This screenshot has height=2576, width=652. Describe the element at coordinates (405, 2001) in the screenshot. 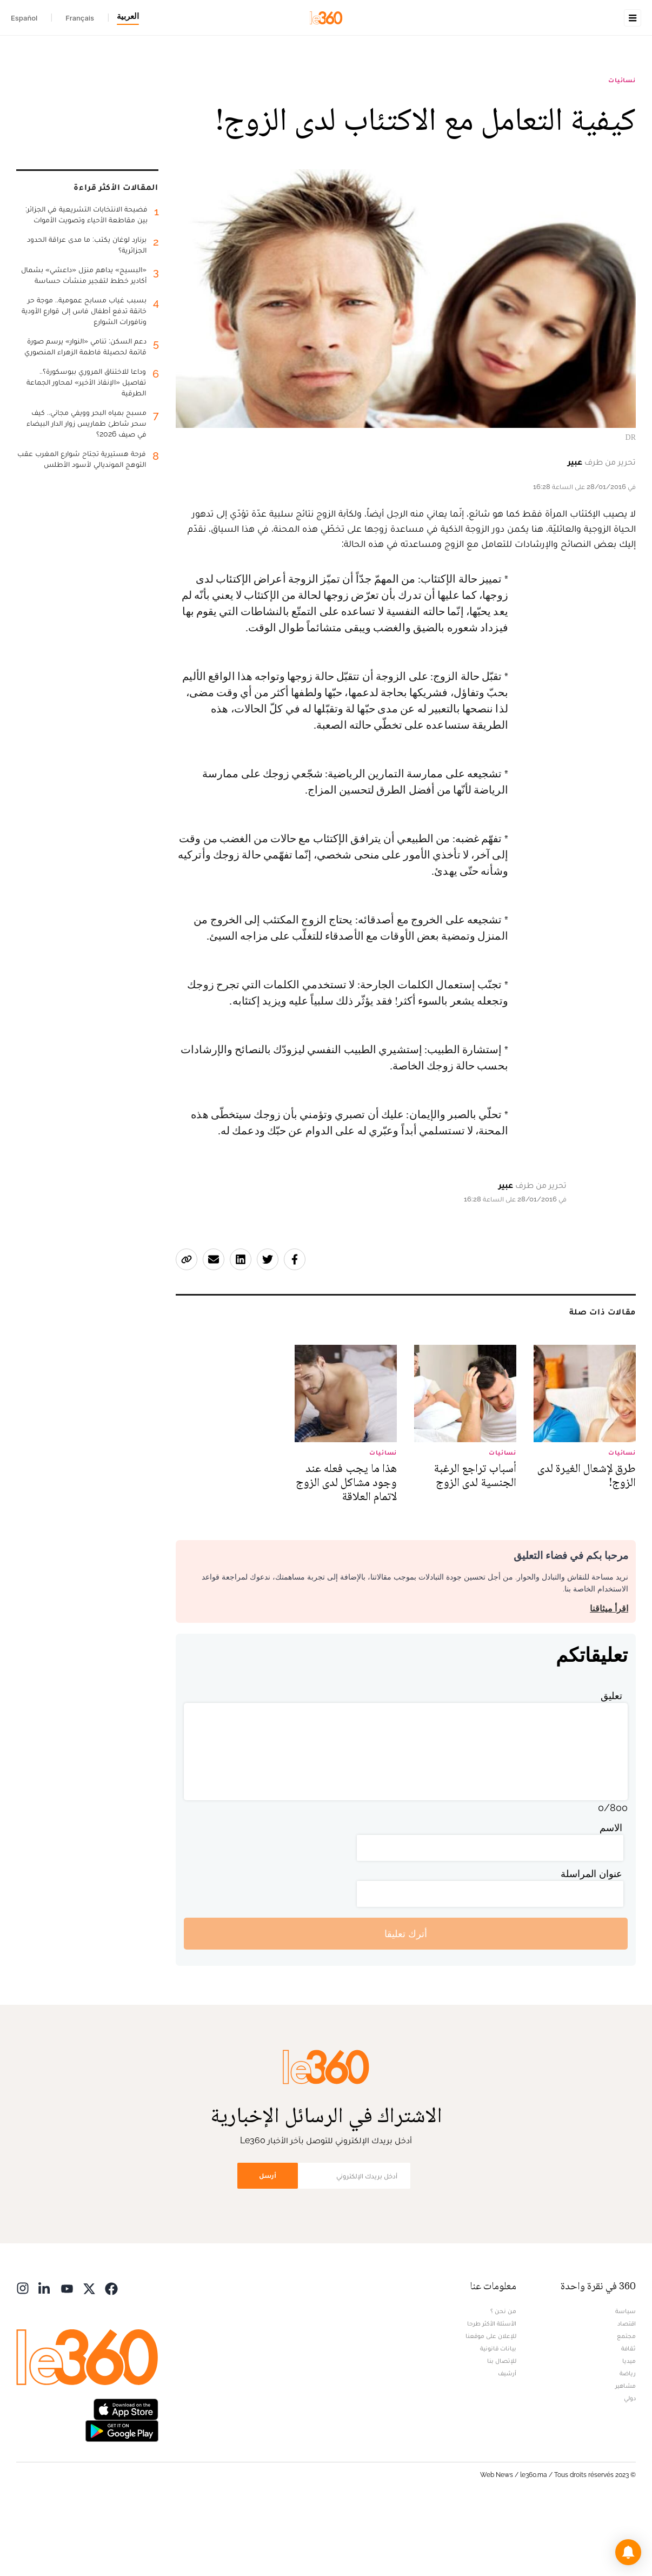

I see `أترك تعليقا` at that location.